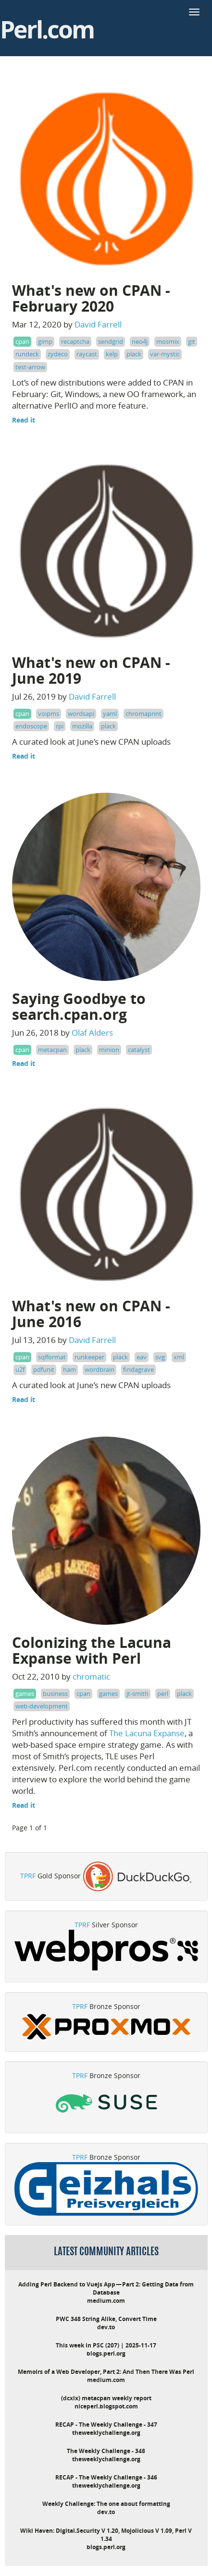  I want to click on var-mystic, so click(165, 354).